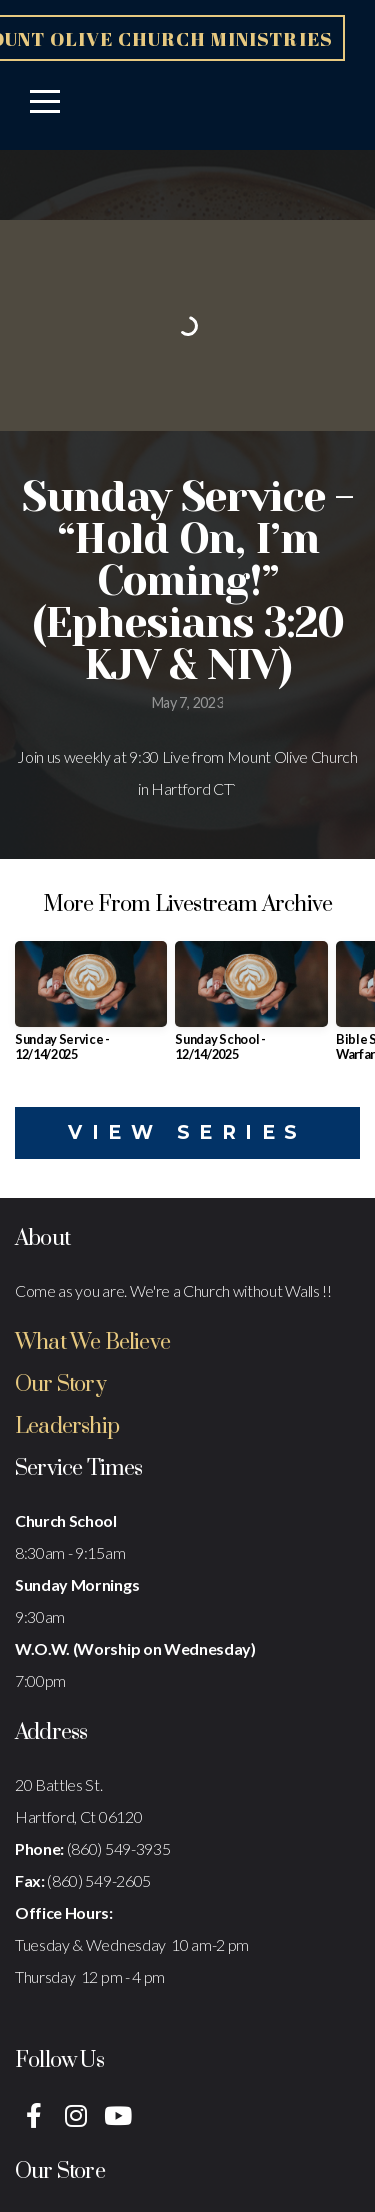 The image size is (375, 2212). I want to click on Our Story, so click(60, 1384).